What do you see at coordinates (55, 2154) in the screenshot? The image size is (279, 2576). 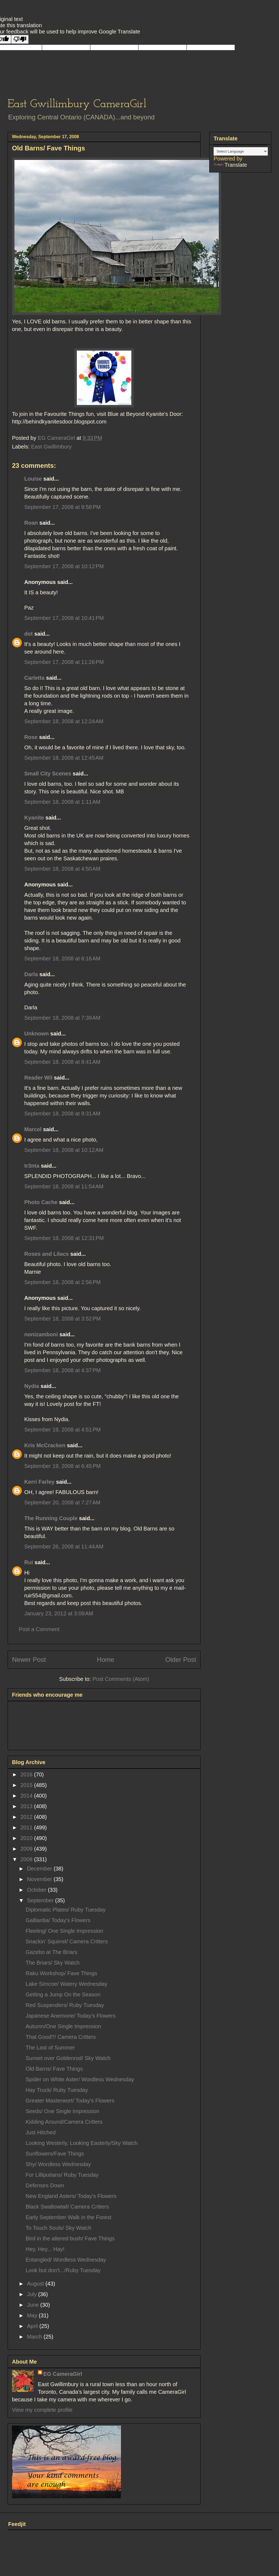 I see `Sunflowers/Fave Things` at bounding box center [55, 2154].